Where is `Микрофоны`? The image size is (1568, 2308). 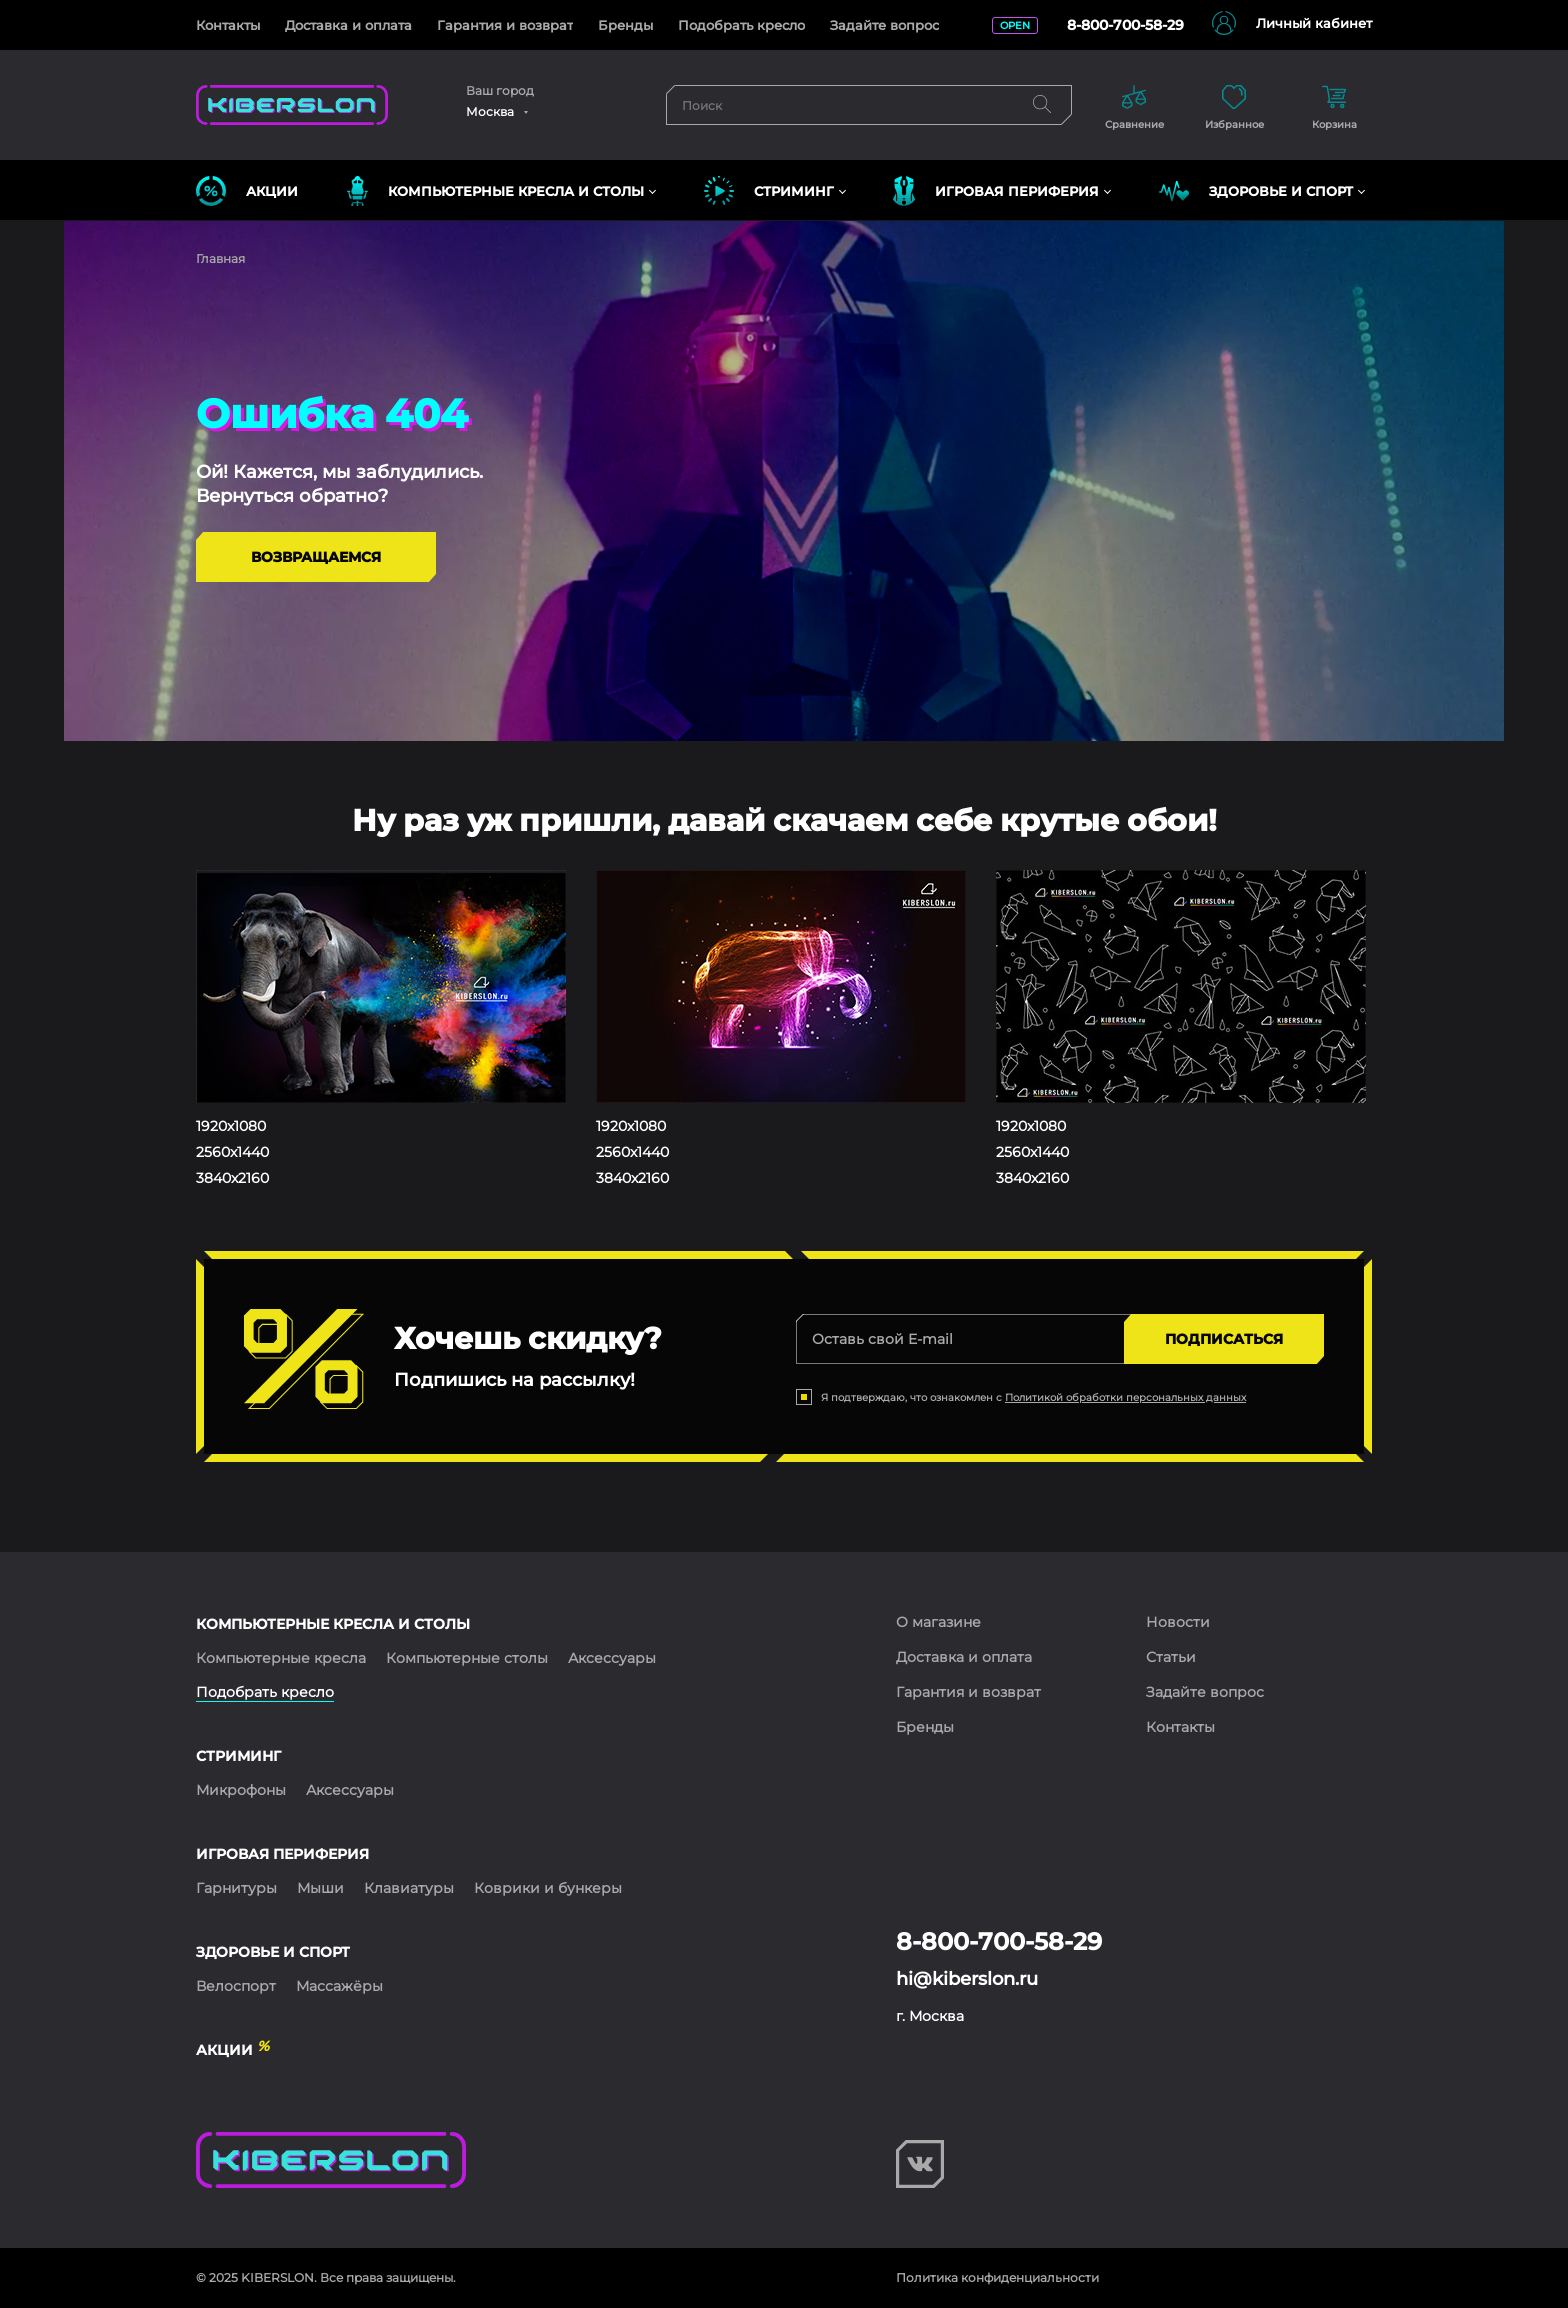 Микрофоны is located at coordinates (241, 1790).